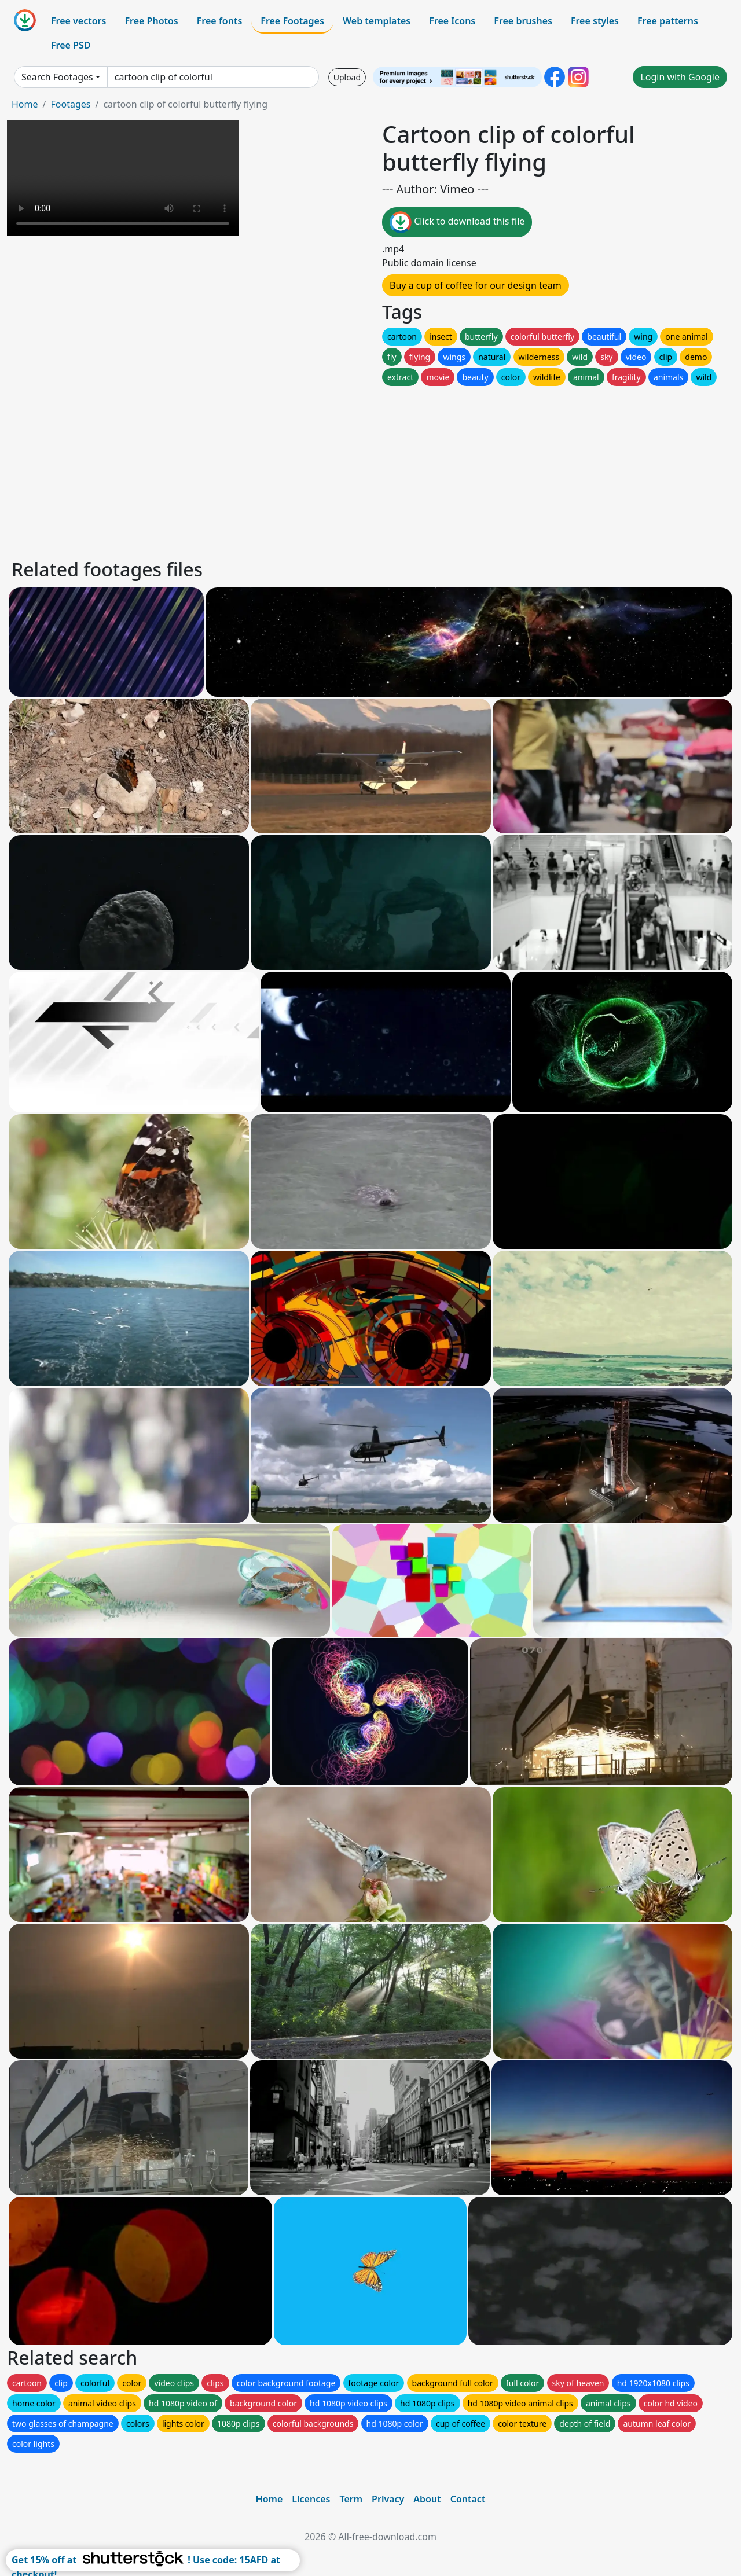 Image resolution: width=741 pixels, height=2576 pixels. What do you see at coordinates (347, 77) in the screenshot?
I see `Upload` at bounding box center [347, 77].